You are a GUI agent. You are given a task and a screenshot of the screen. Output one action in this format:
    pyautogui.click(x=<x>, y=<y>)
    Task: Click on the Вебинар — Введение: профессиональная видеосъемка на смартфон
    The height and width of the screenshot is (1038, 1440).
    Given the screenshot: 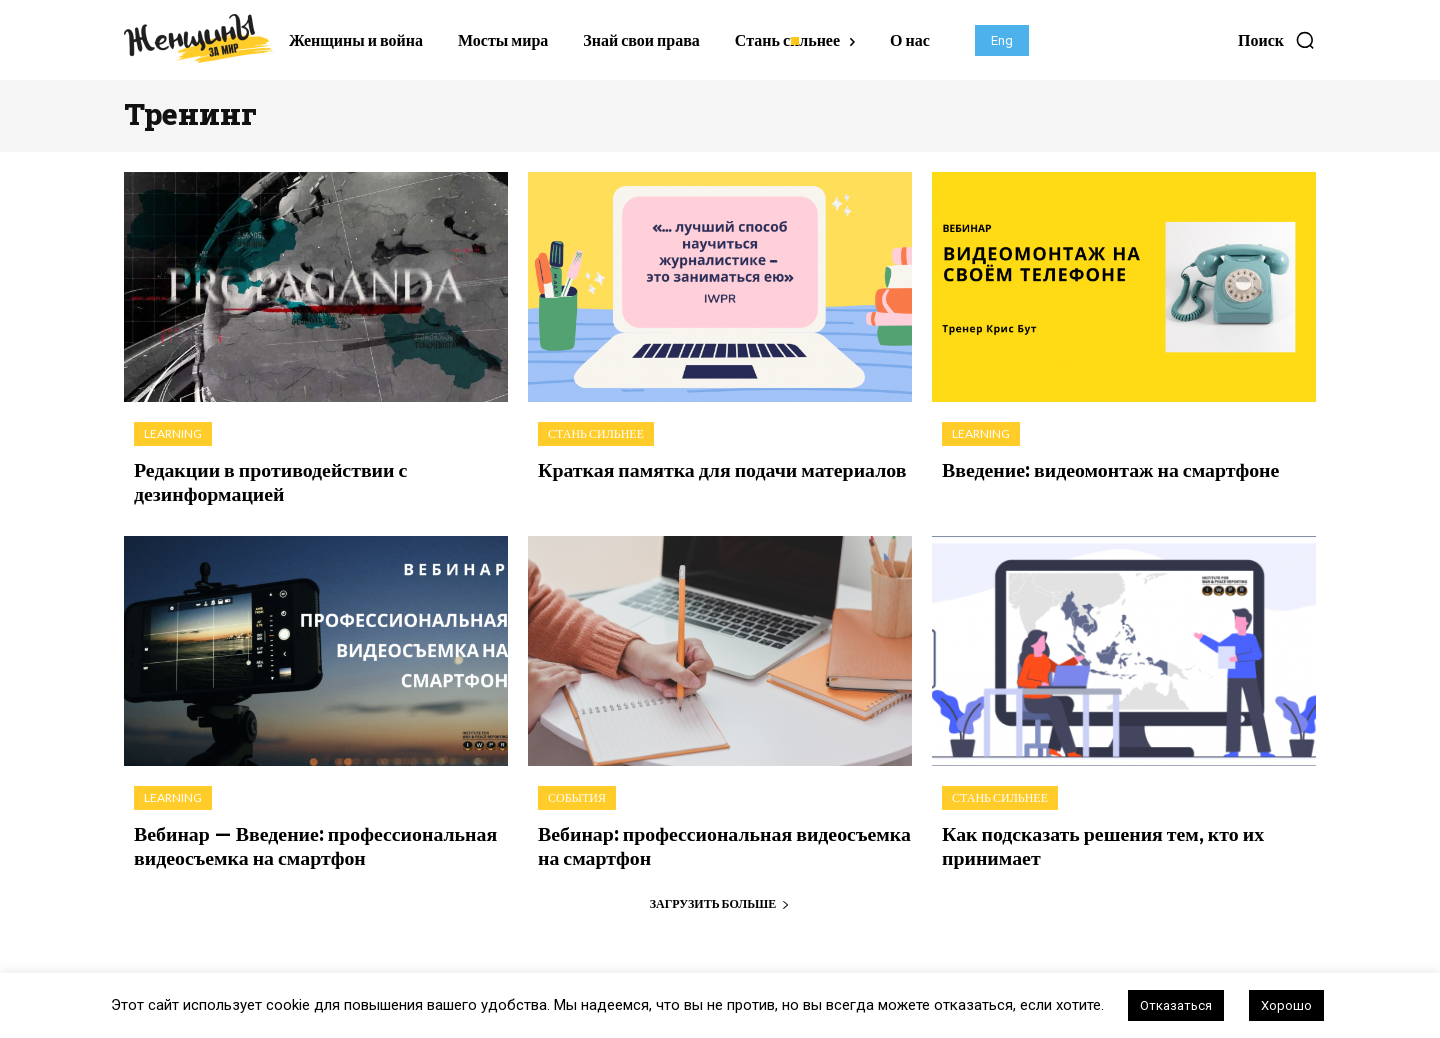 What is the action you would take?
    pyautogui.click(x=298, y=839)
    